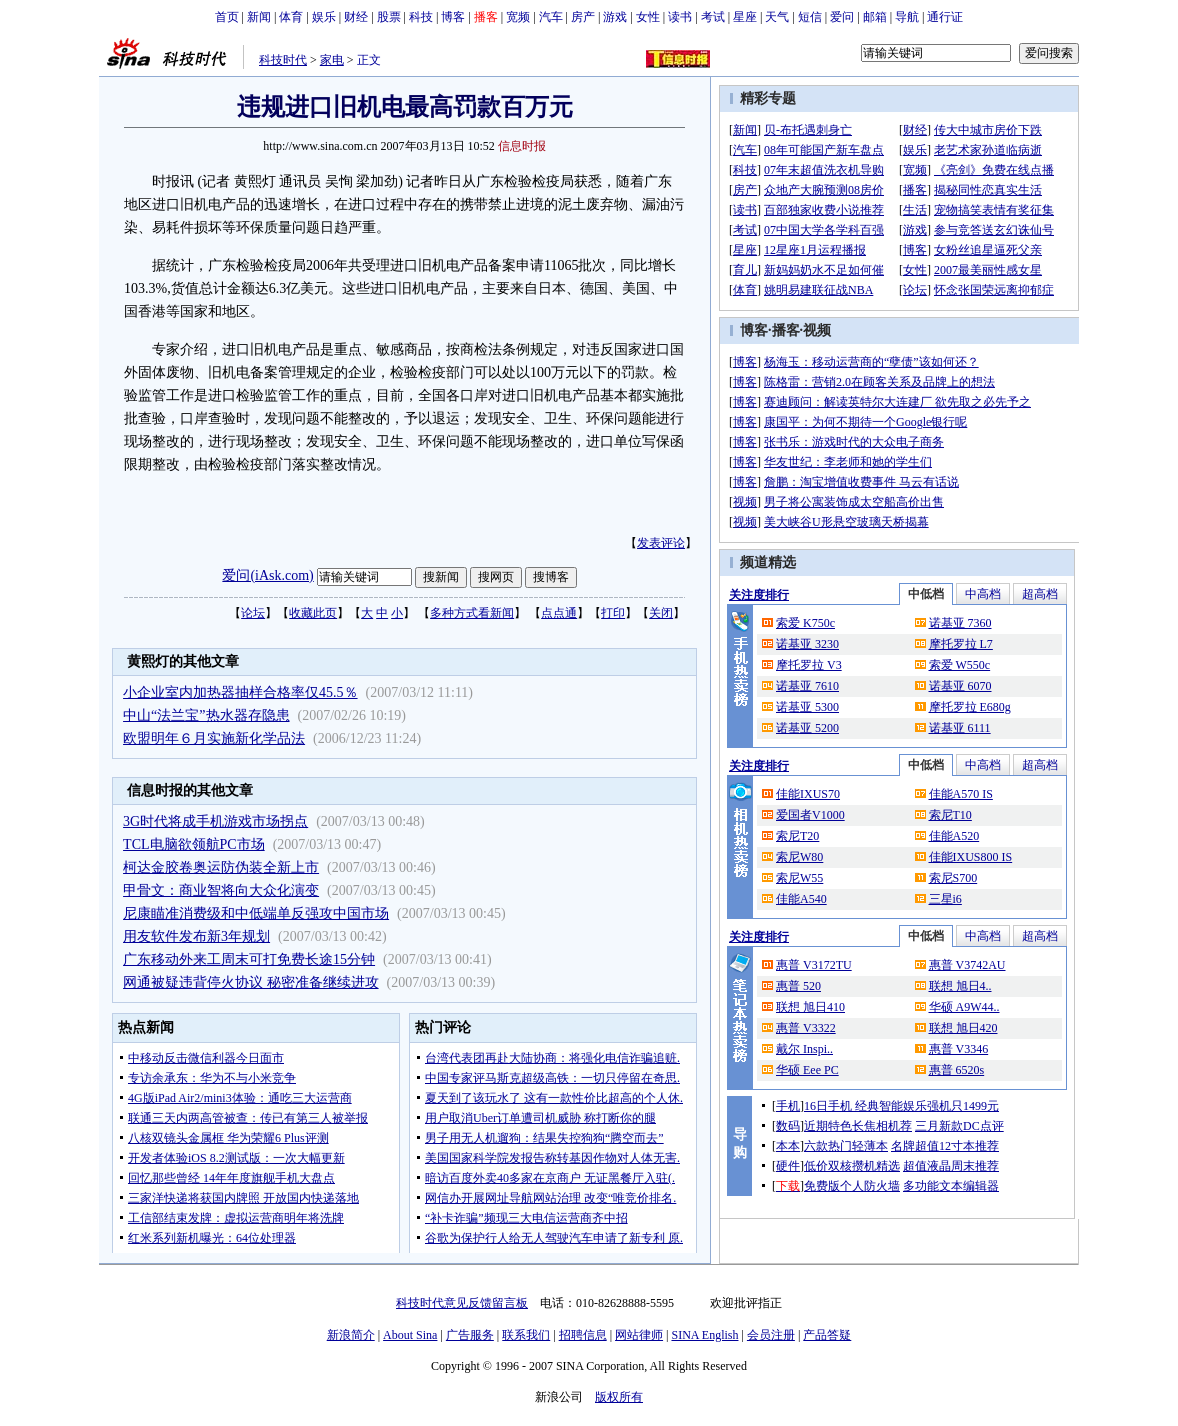 The height and width of the screenshot is (1426, 1178). What do you see at coordinates (827, 1335) in the screenshot?
I see `产品答疑` at bounding box center [827, 1335].